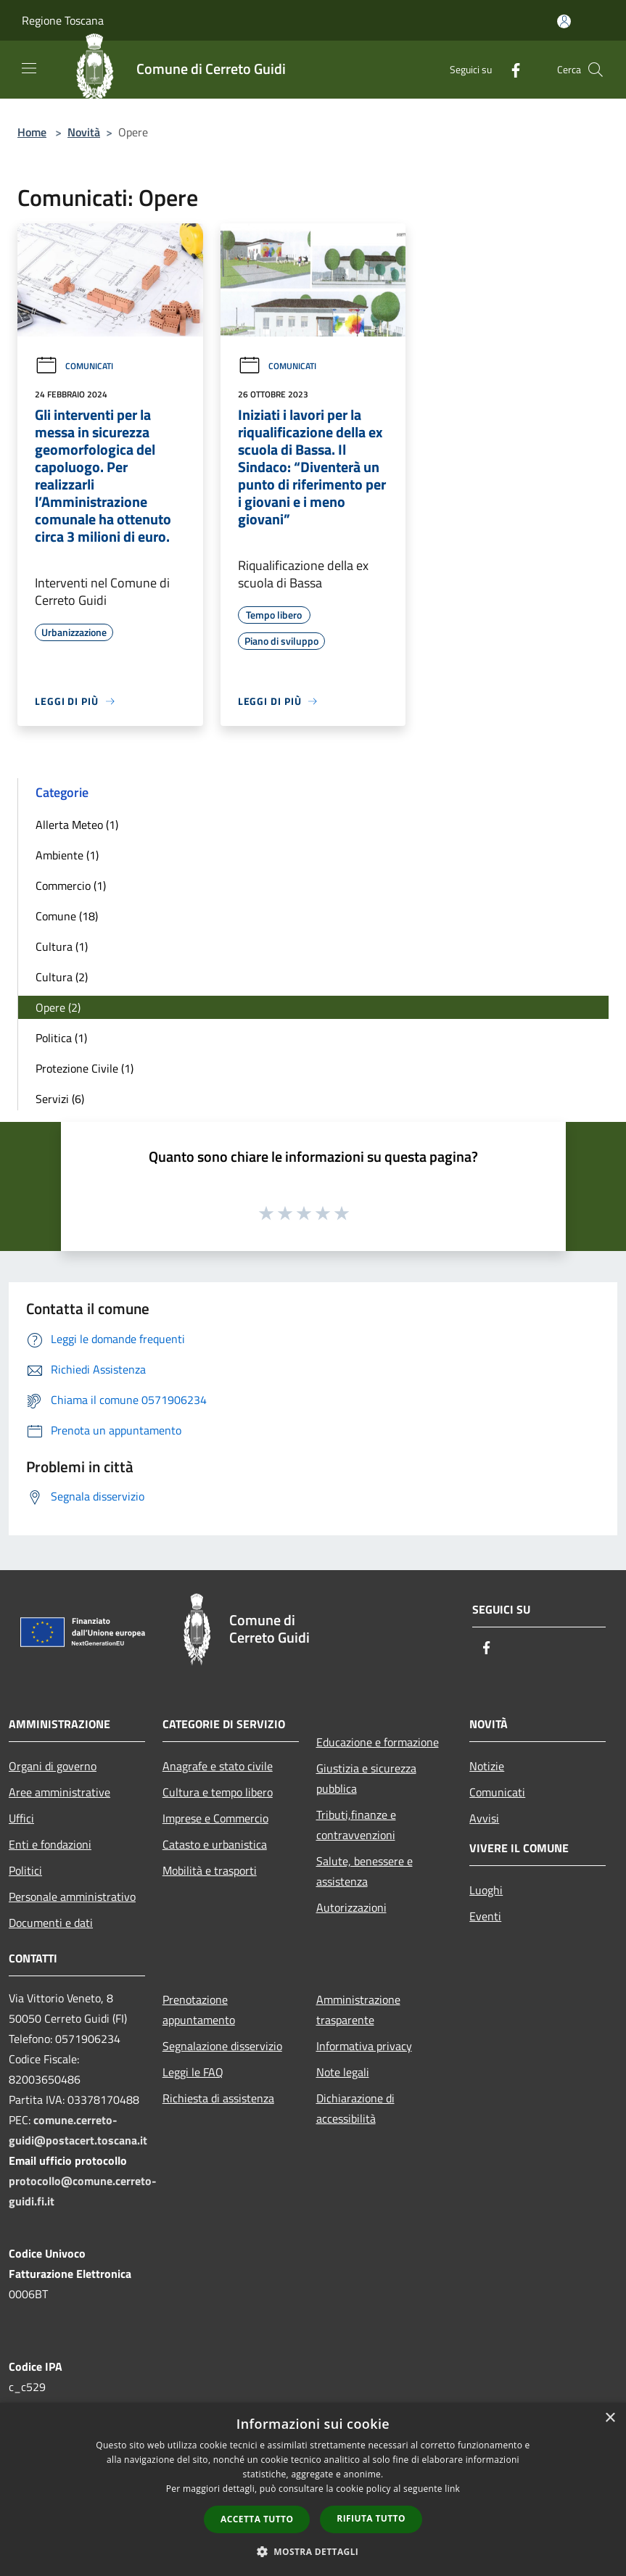 The width and height of the screenshot is (626, 2576). What do you see at coordinates (60, 1098) in the screenshot?
I see `Servizi (6)` at bounding box center [60, 1098].